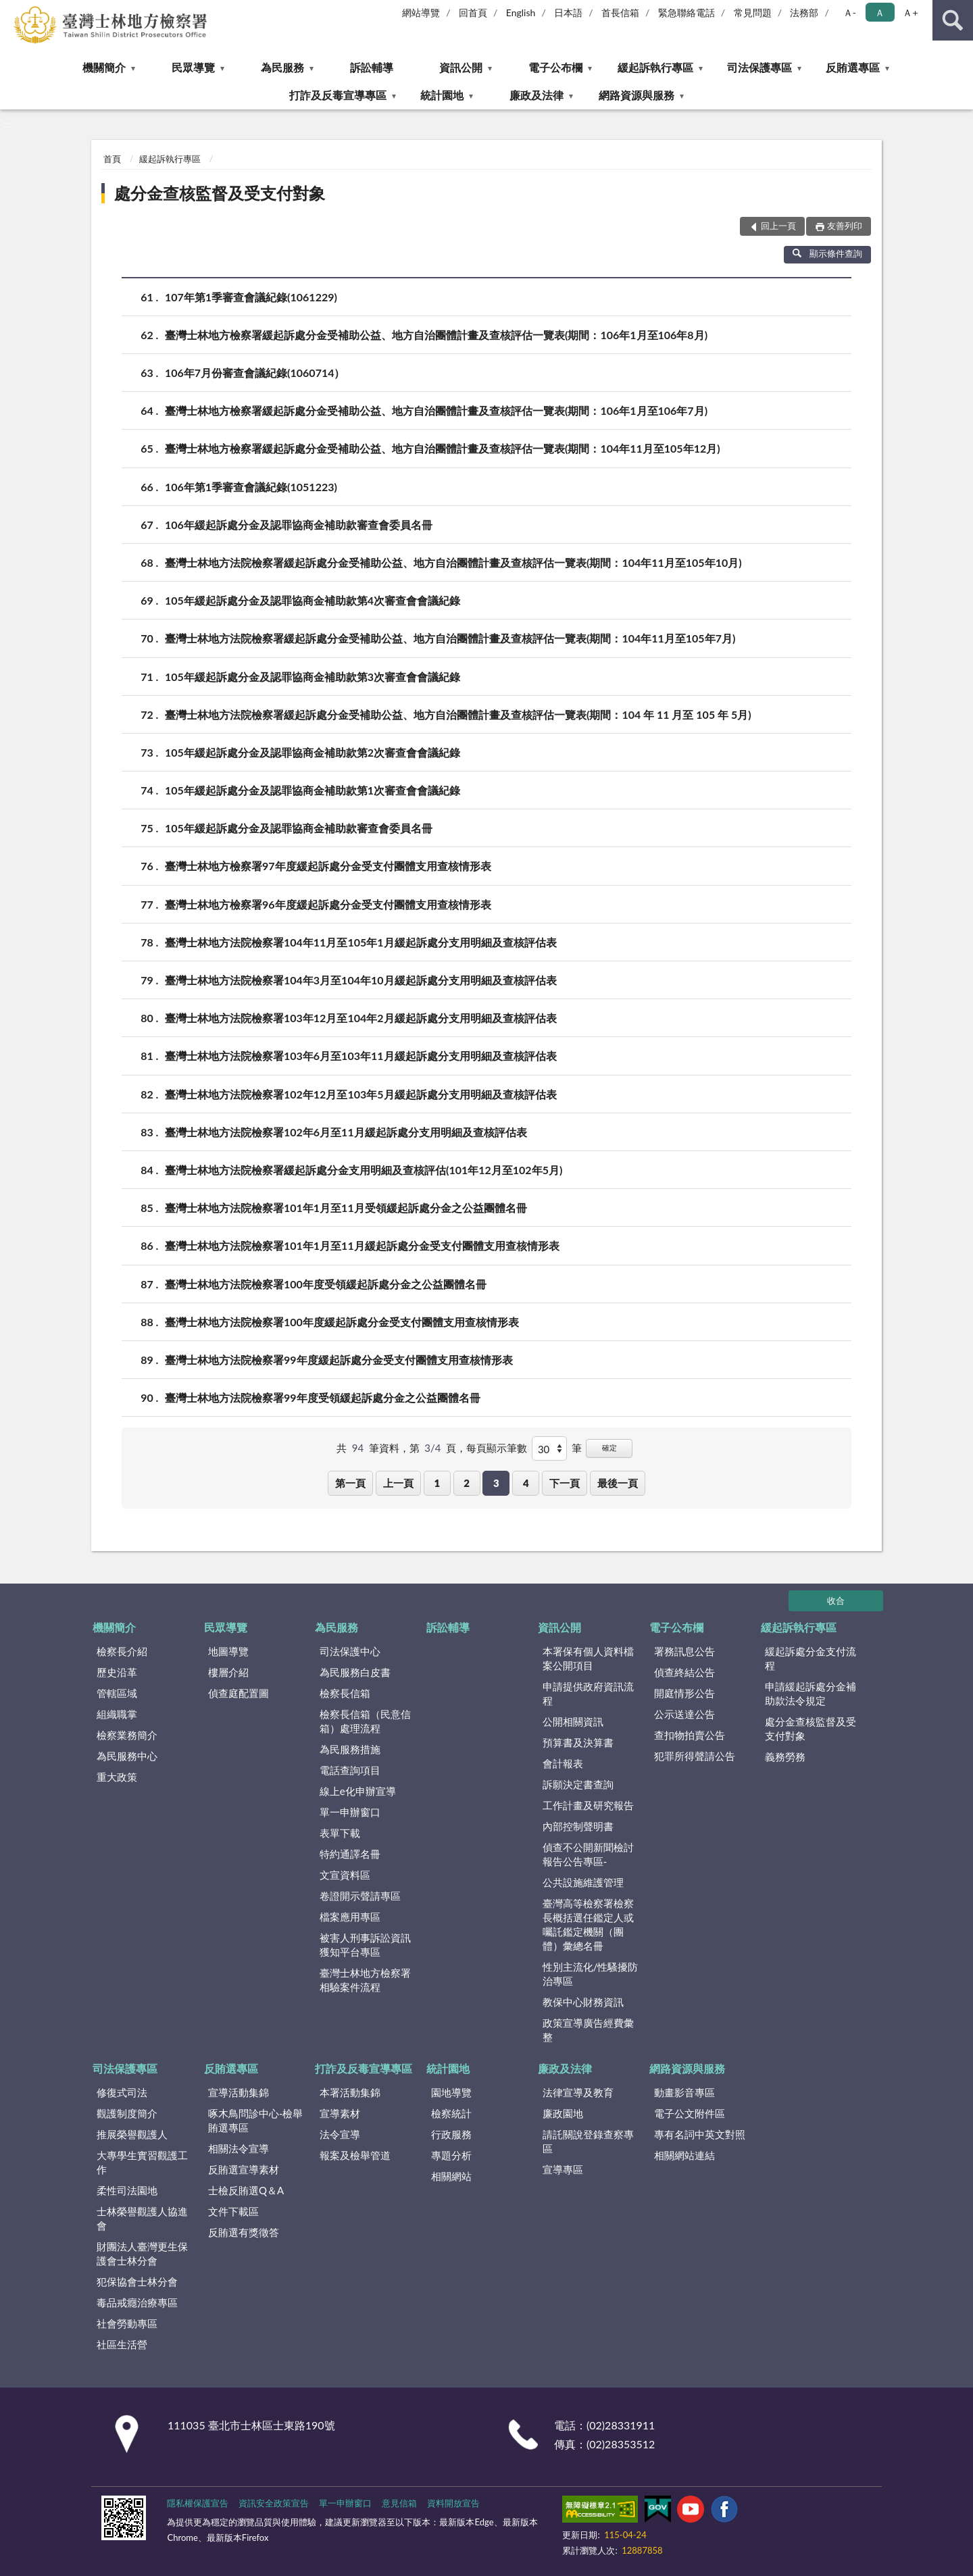  What do you see at coordinates (350, 1651) in the screenshot?
I see `司法保護中心` at bounding box center [350, 1651].